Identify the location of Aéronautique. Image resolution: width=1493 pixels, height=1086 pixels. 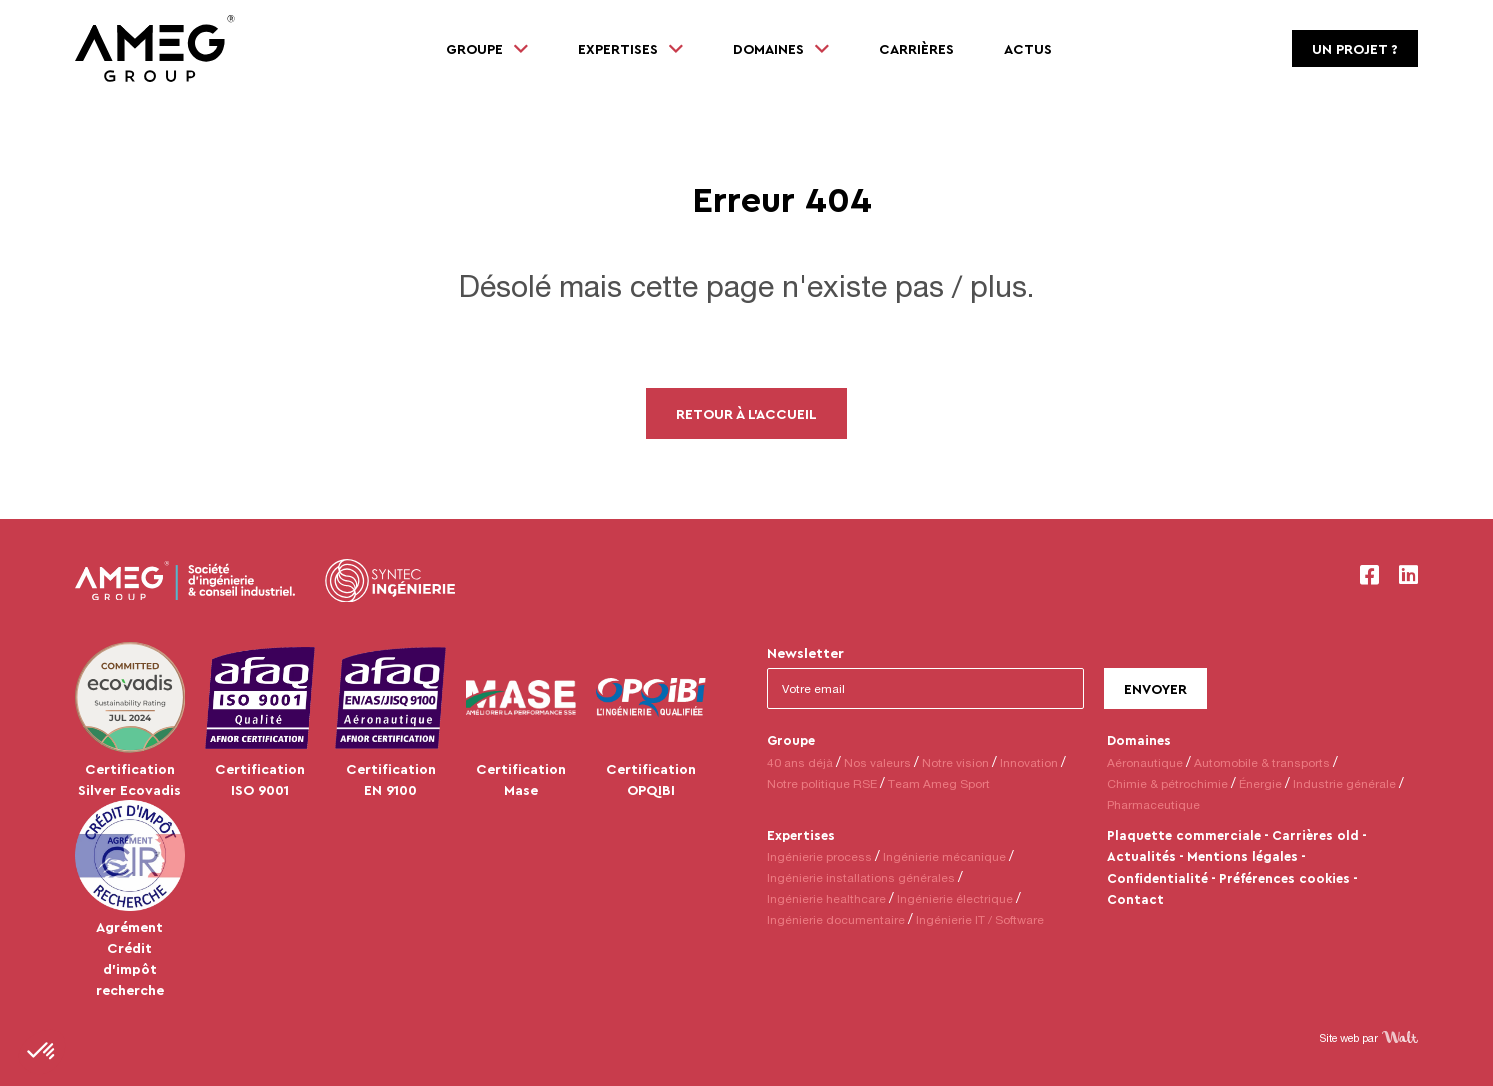
(1145, 762).